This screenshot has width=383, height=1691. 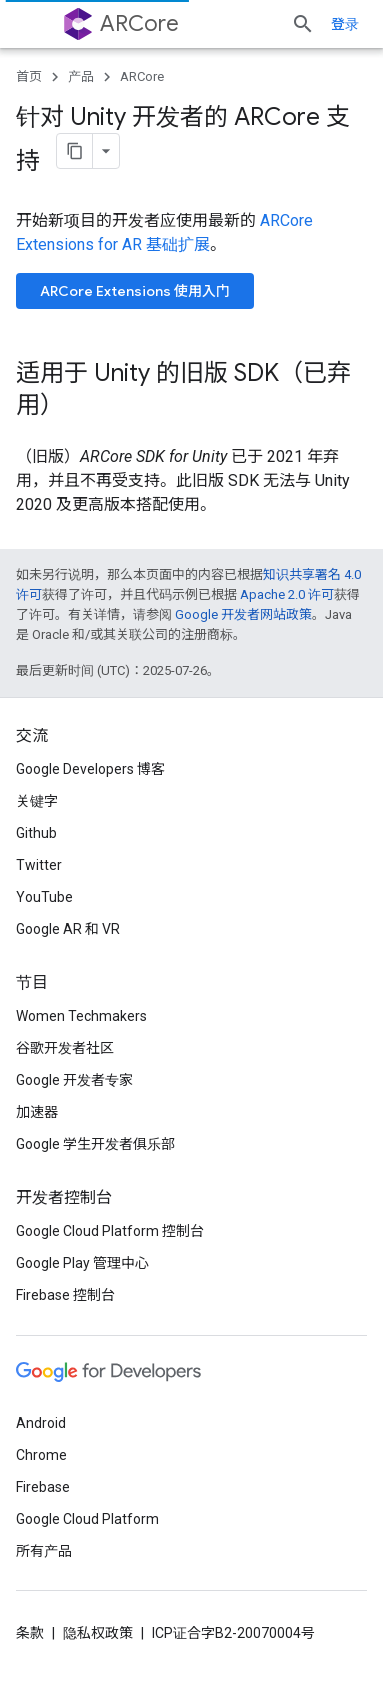 I want to click on Google 开发者专家, so click(x=74, y=1080).